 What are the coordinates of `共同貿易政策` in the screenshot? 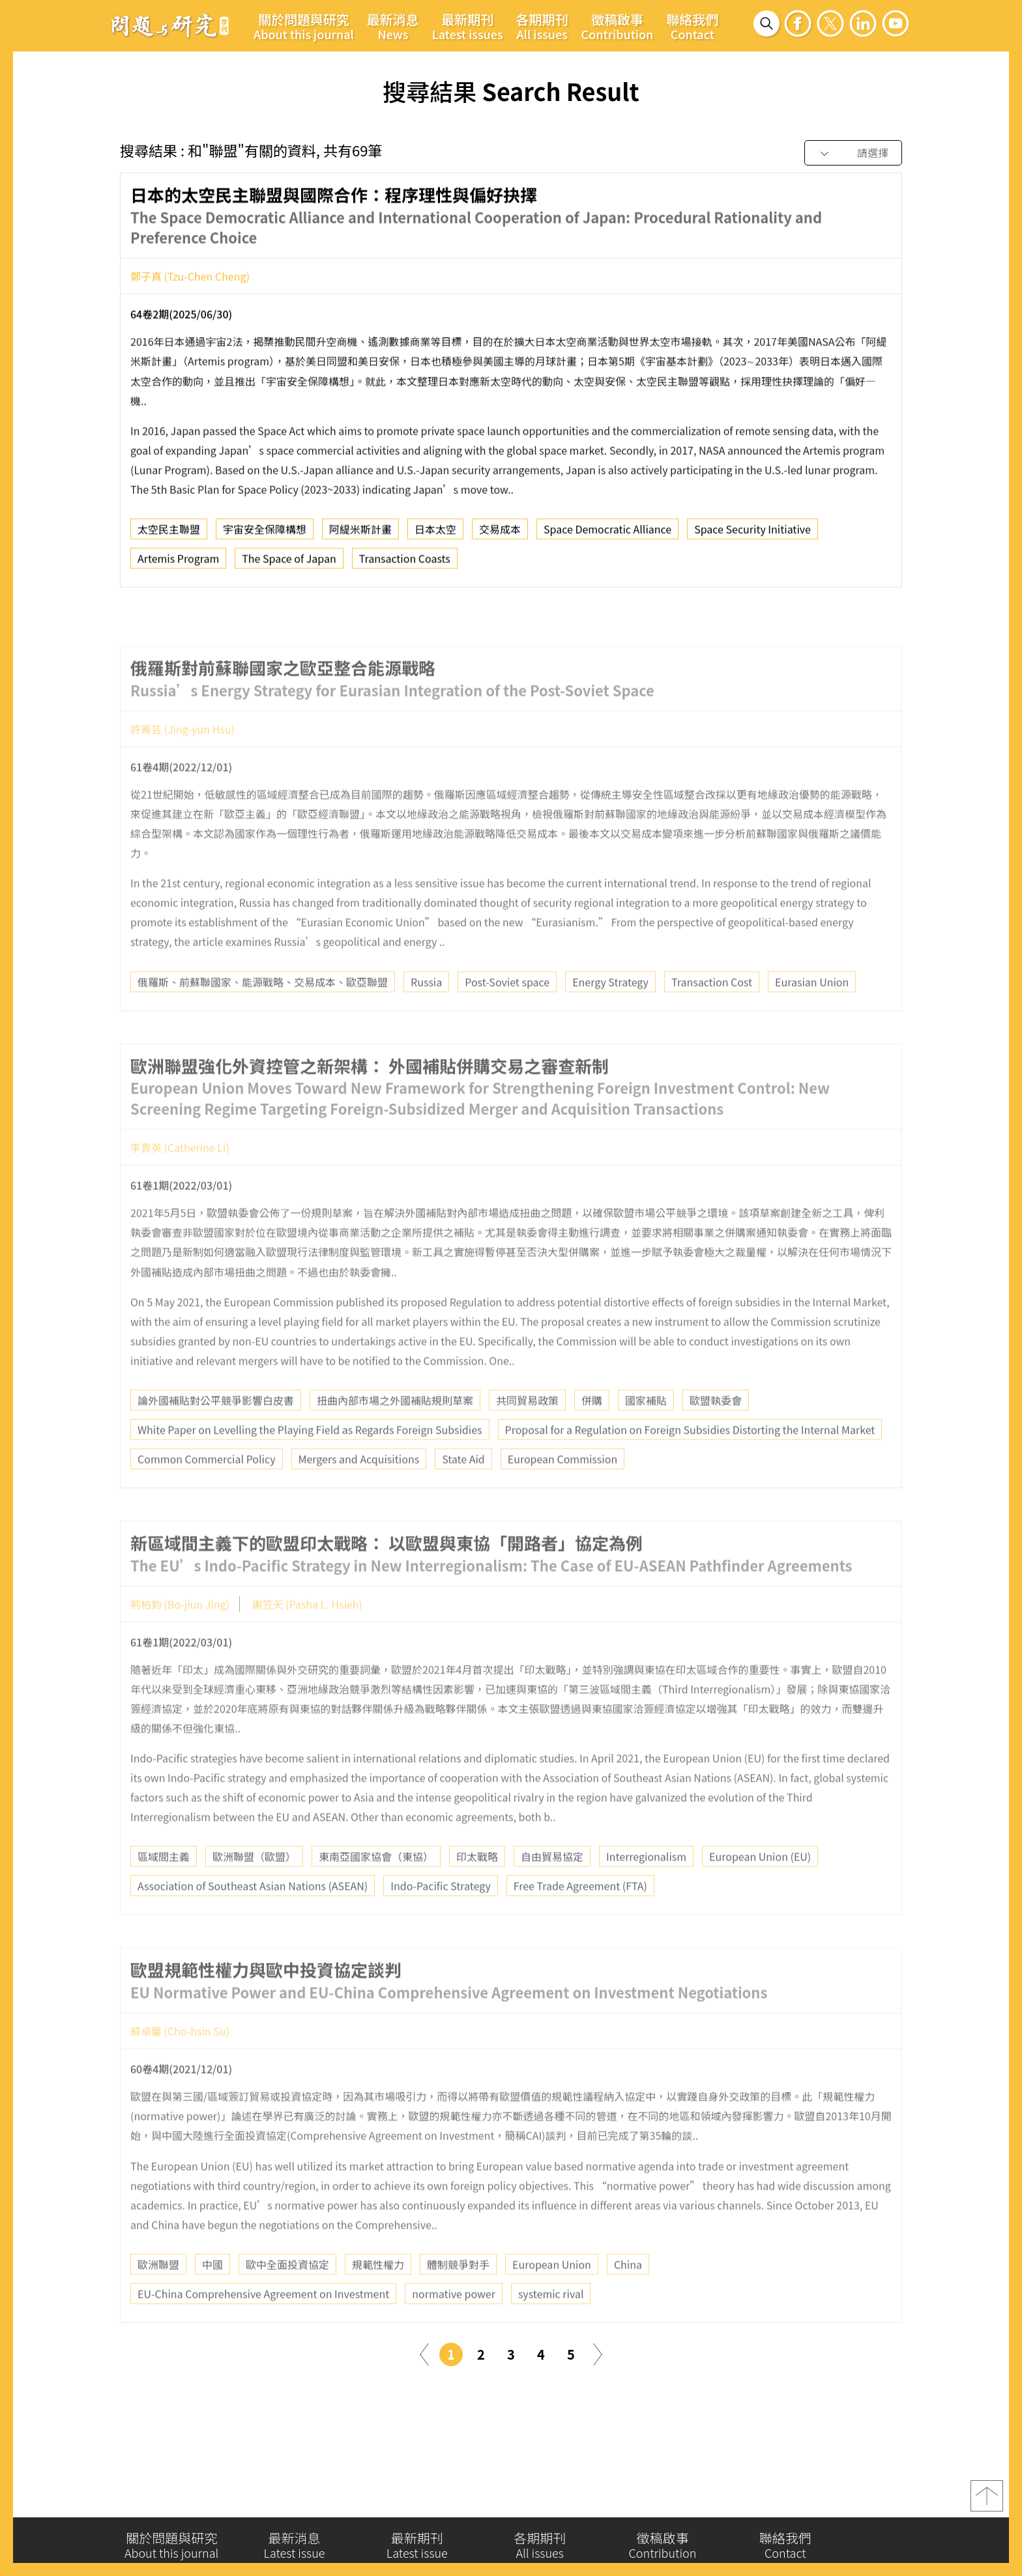 It's located at (527, 1435).